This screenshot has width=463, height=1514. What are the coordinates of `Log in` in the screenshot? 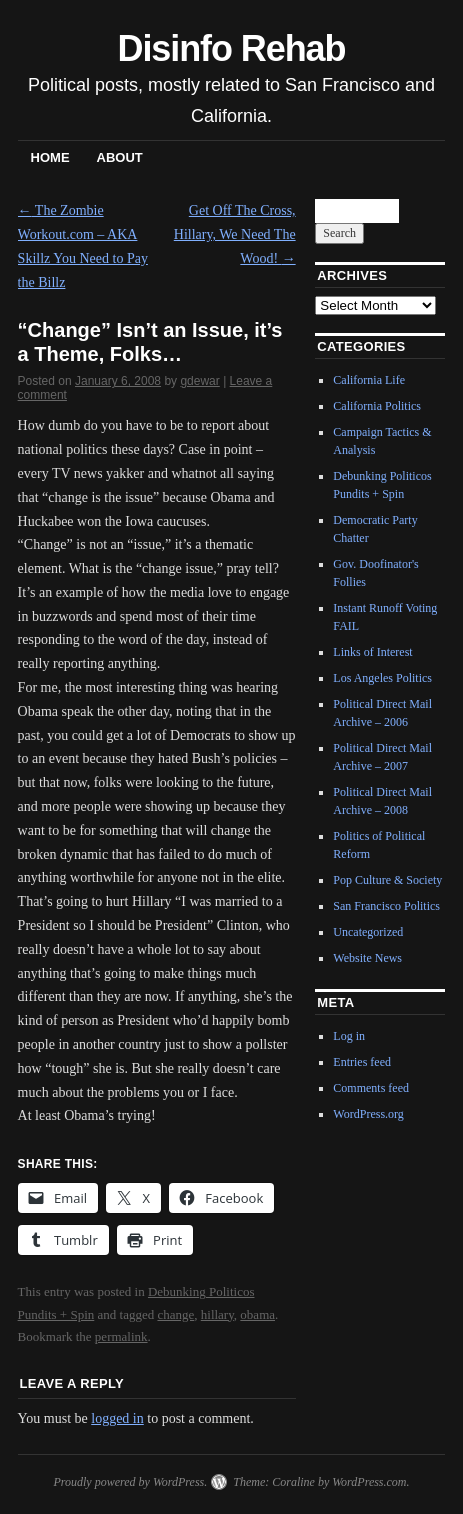 It's located at (349, 1036).